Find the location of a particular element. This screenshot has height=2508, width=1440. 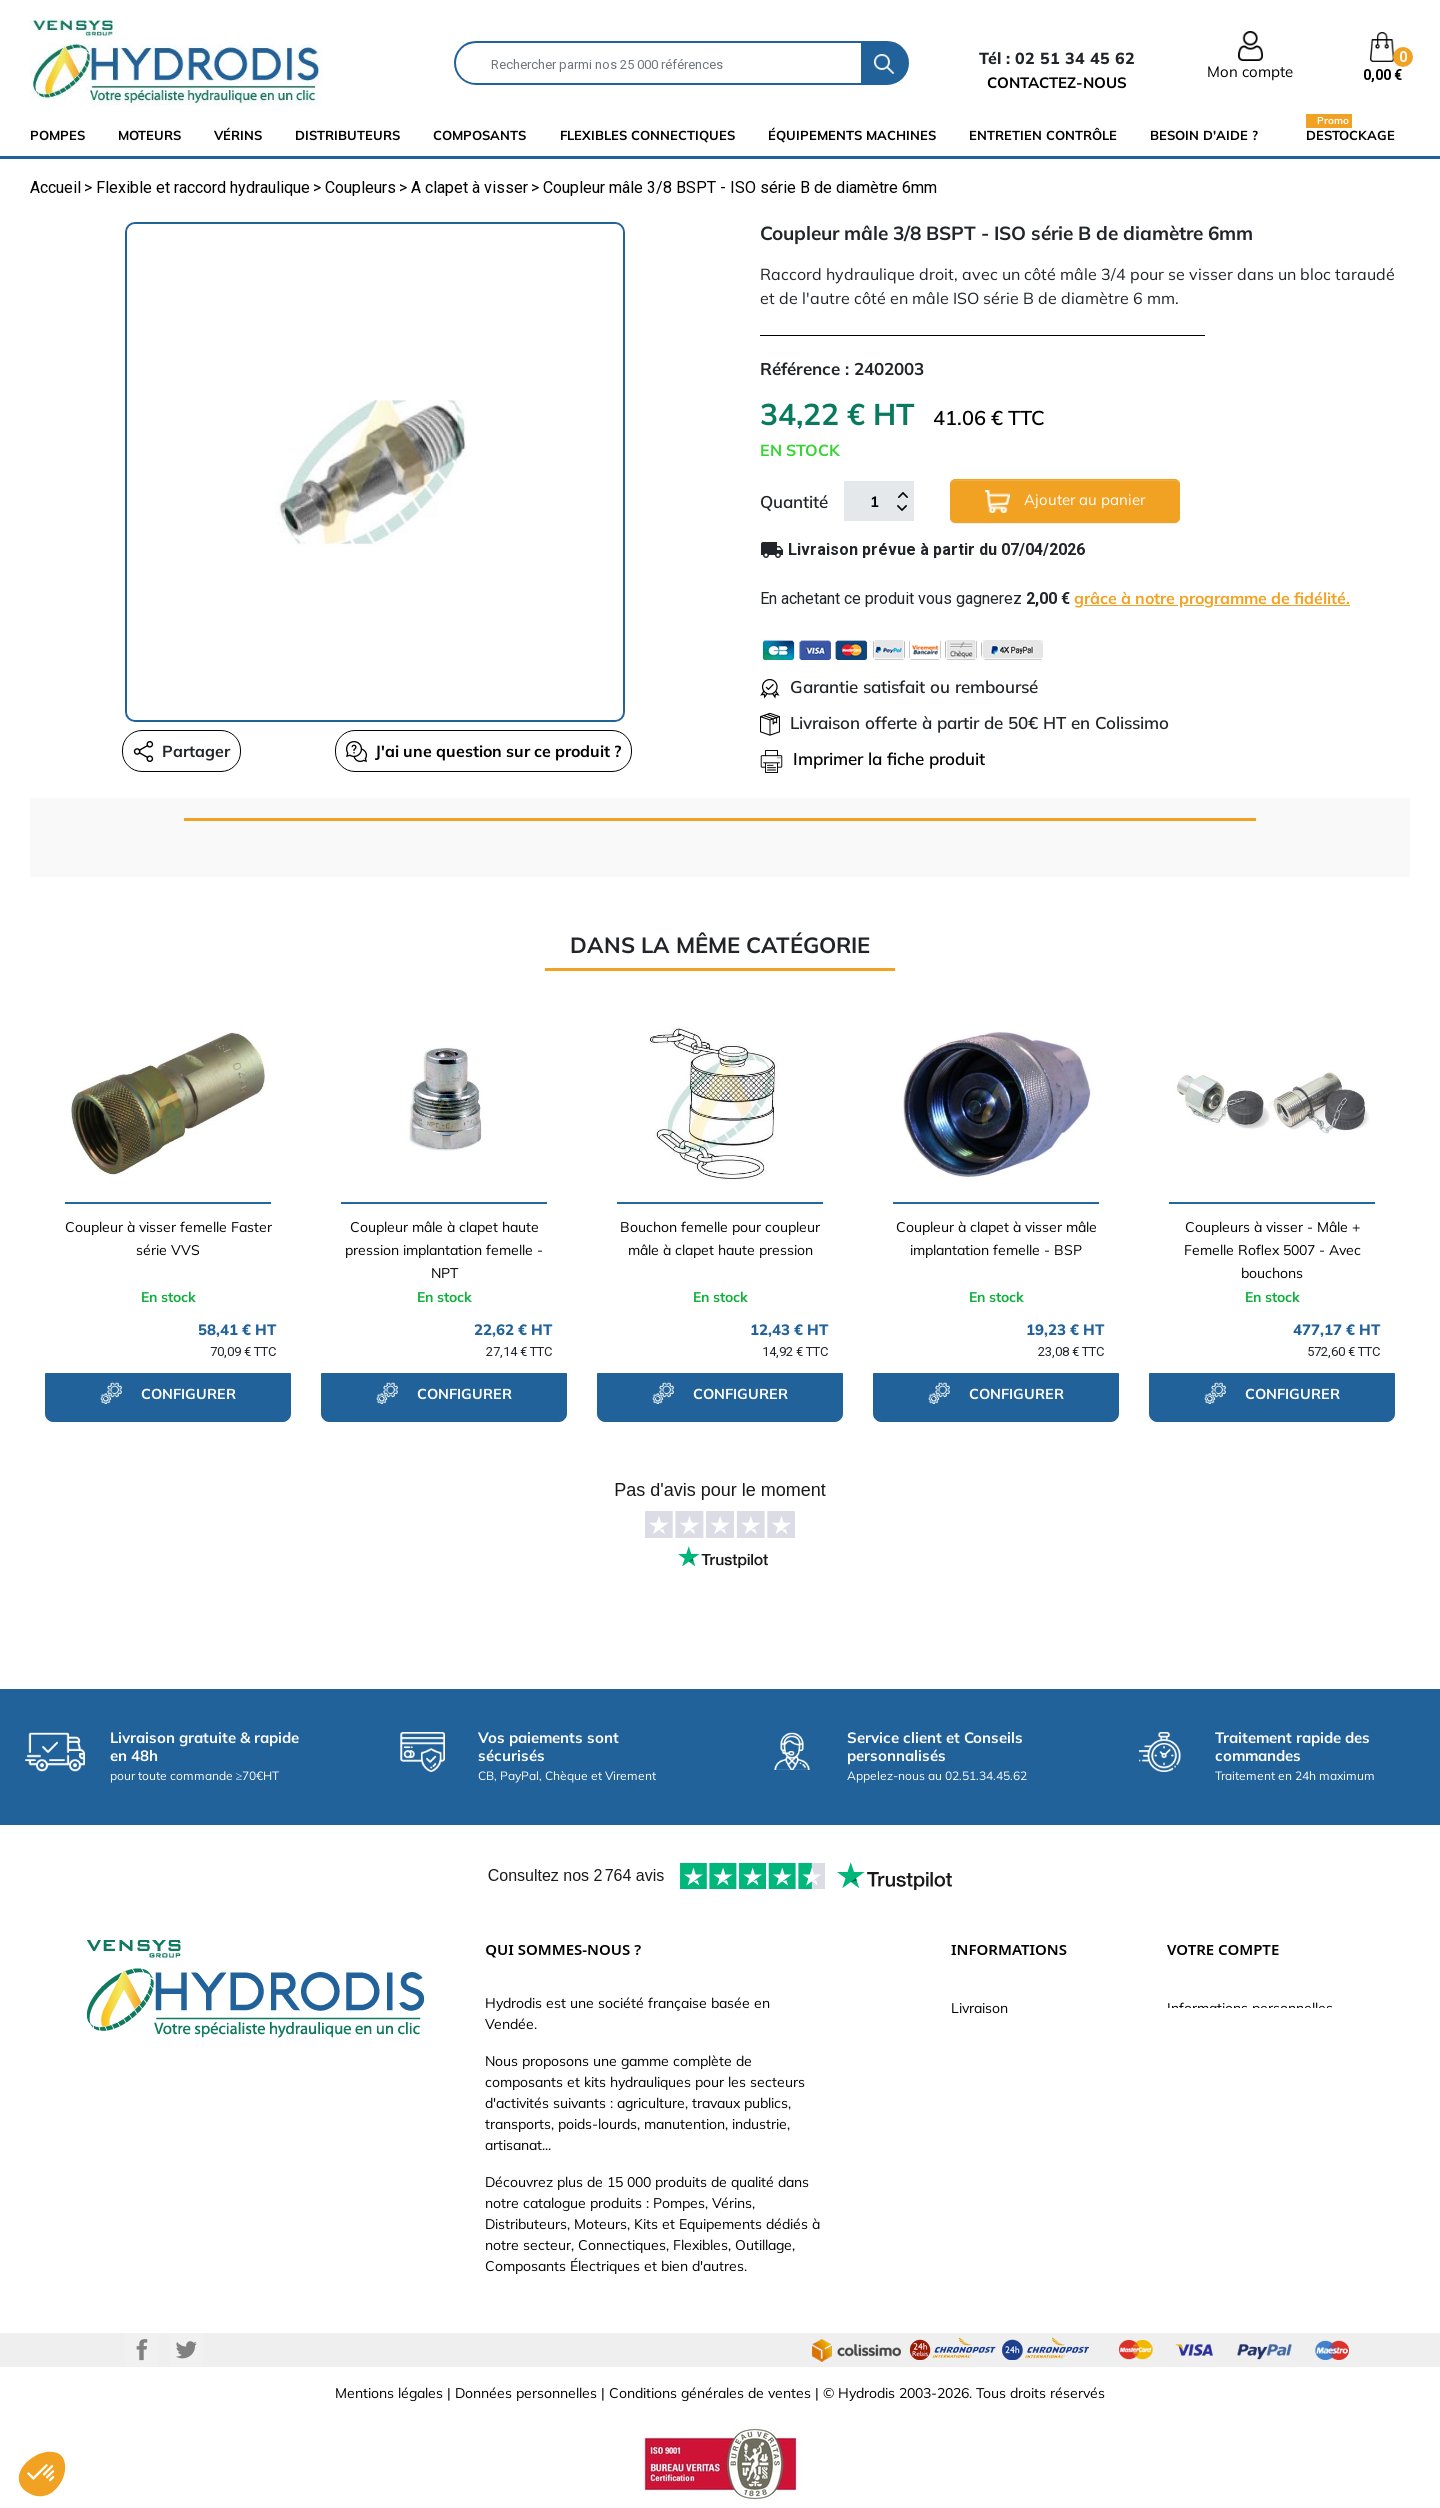

Commandes is located at coordinates (1207, 2068).